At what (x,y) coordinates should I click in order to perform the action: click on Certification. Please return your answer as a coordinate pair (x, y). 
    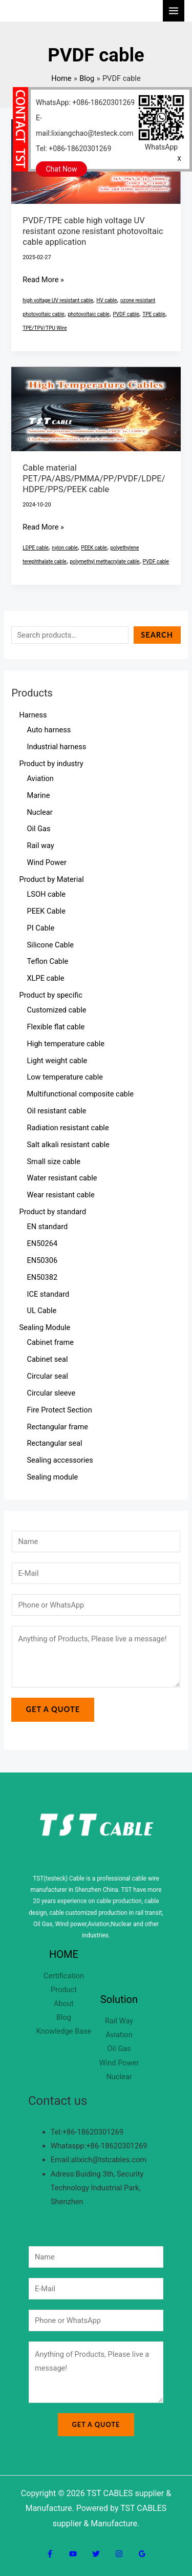
    Looking at the image, I should click on (64, 1975).